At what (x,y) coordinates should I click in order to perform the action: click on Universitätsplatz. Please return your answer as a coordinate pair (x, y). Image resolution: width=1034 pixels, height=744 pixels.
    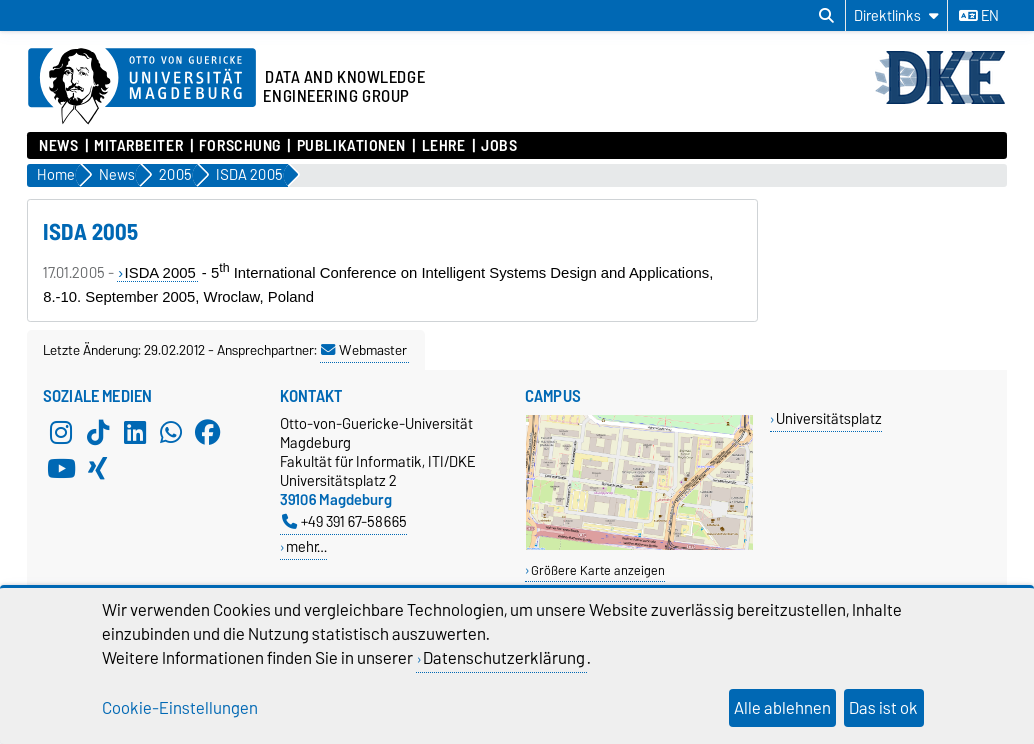
    Looking at the image, I should click on (829, 418).